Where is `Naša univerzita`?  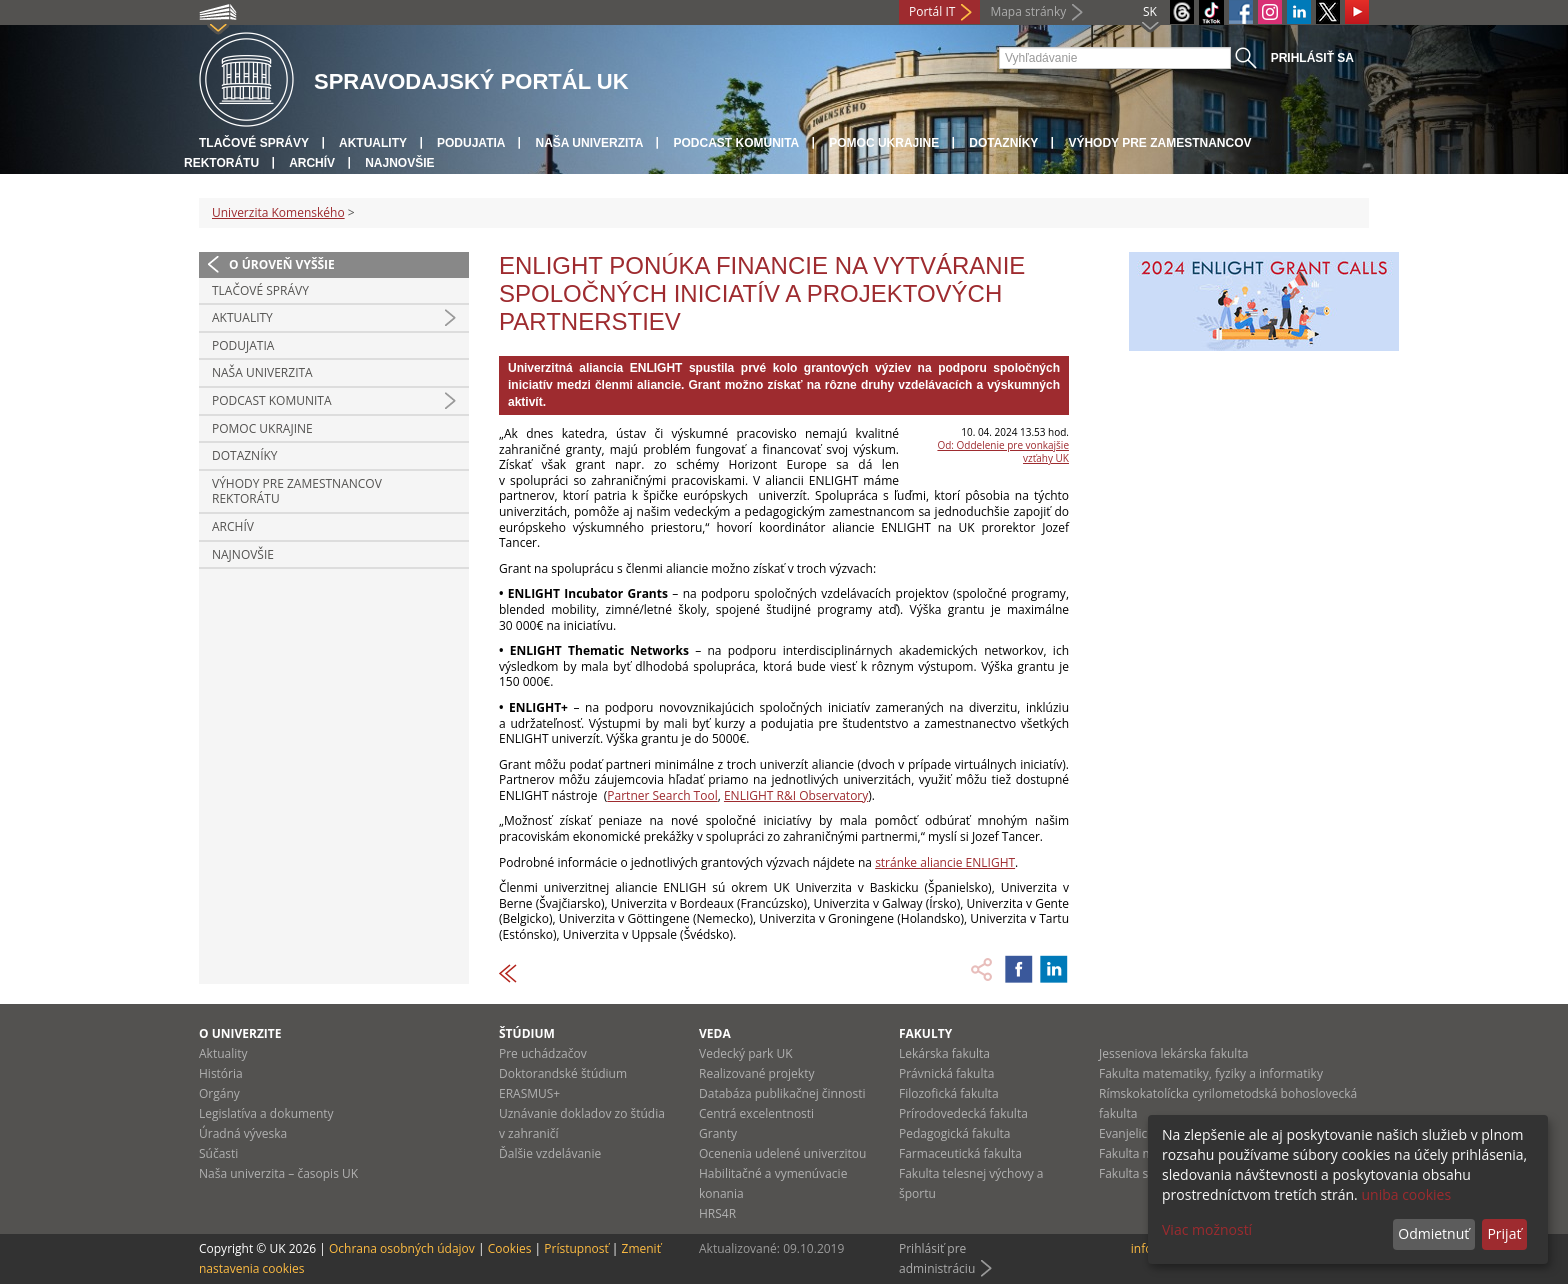
Naša univerzita is located at coordinates (589, 143).